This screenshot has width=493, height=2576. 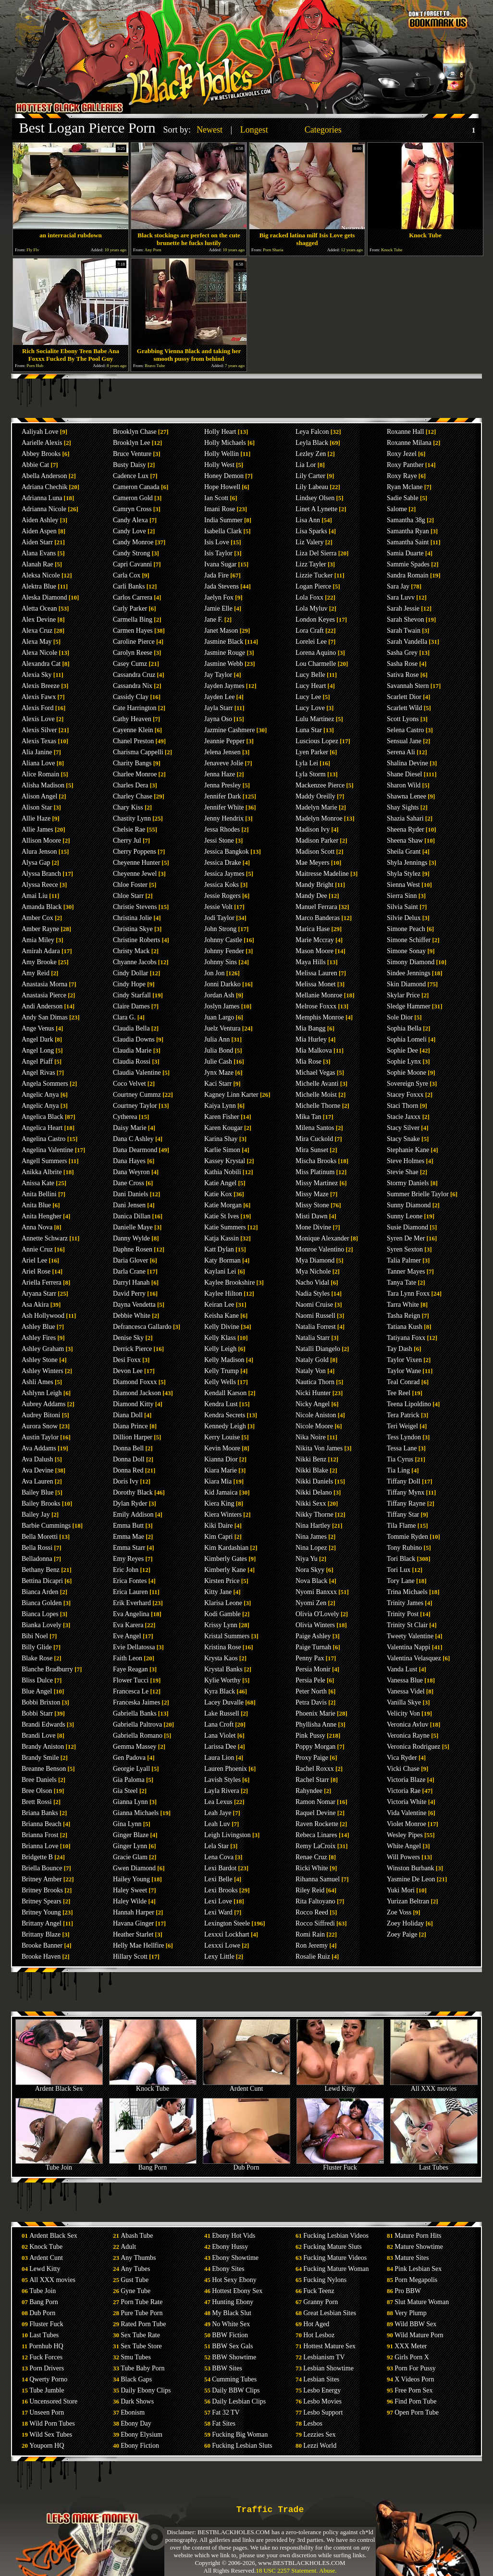 I want to click on Franceska Jaimes, so click(x=136, y=1702).